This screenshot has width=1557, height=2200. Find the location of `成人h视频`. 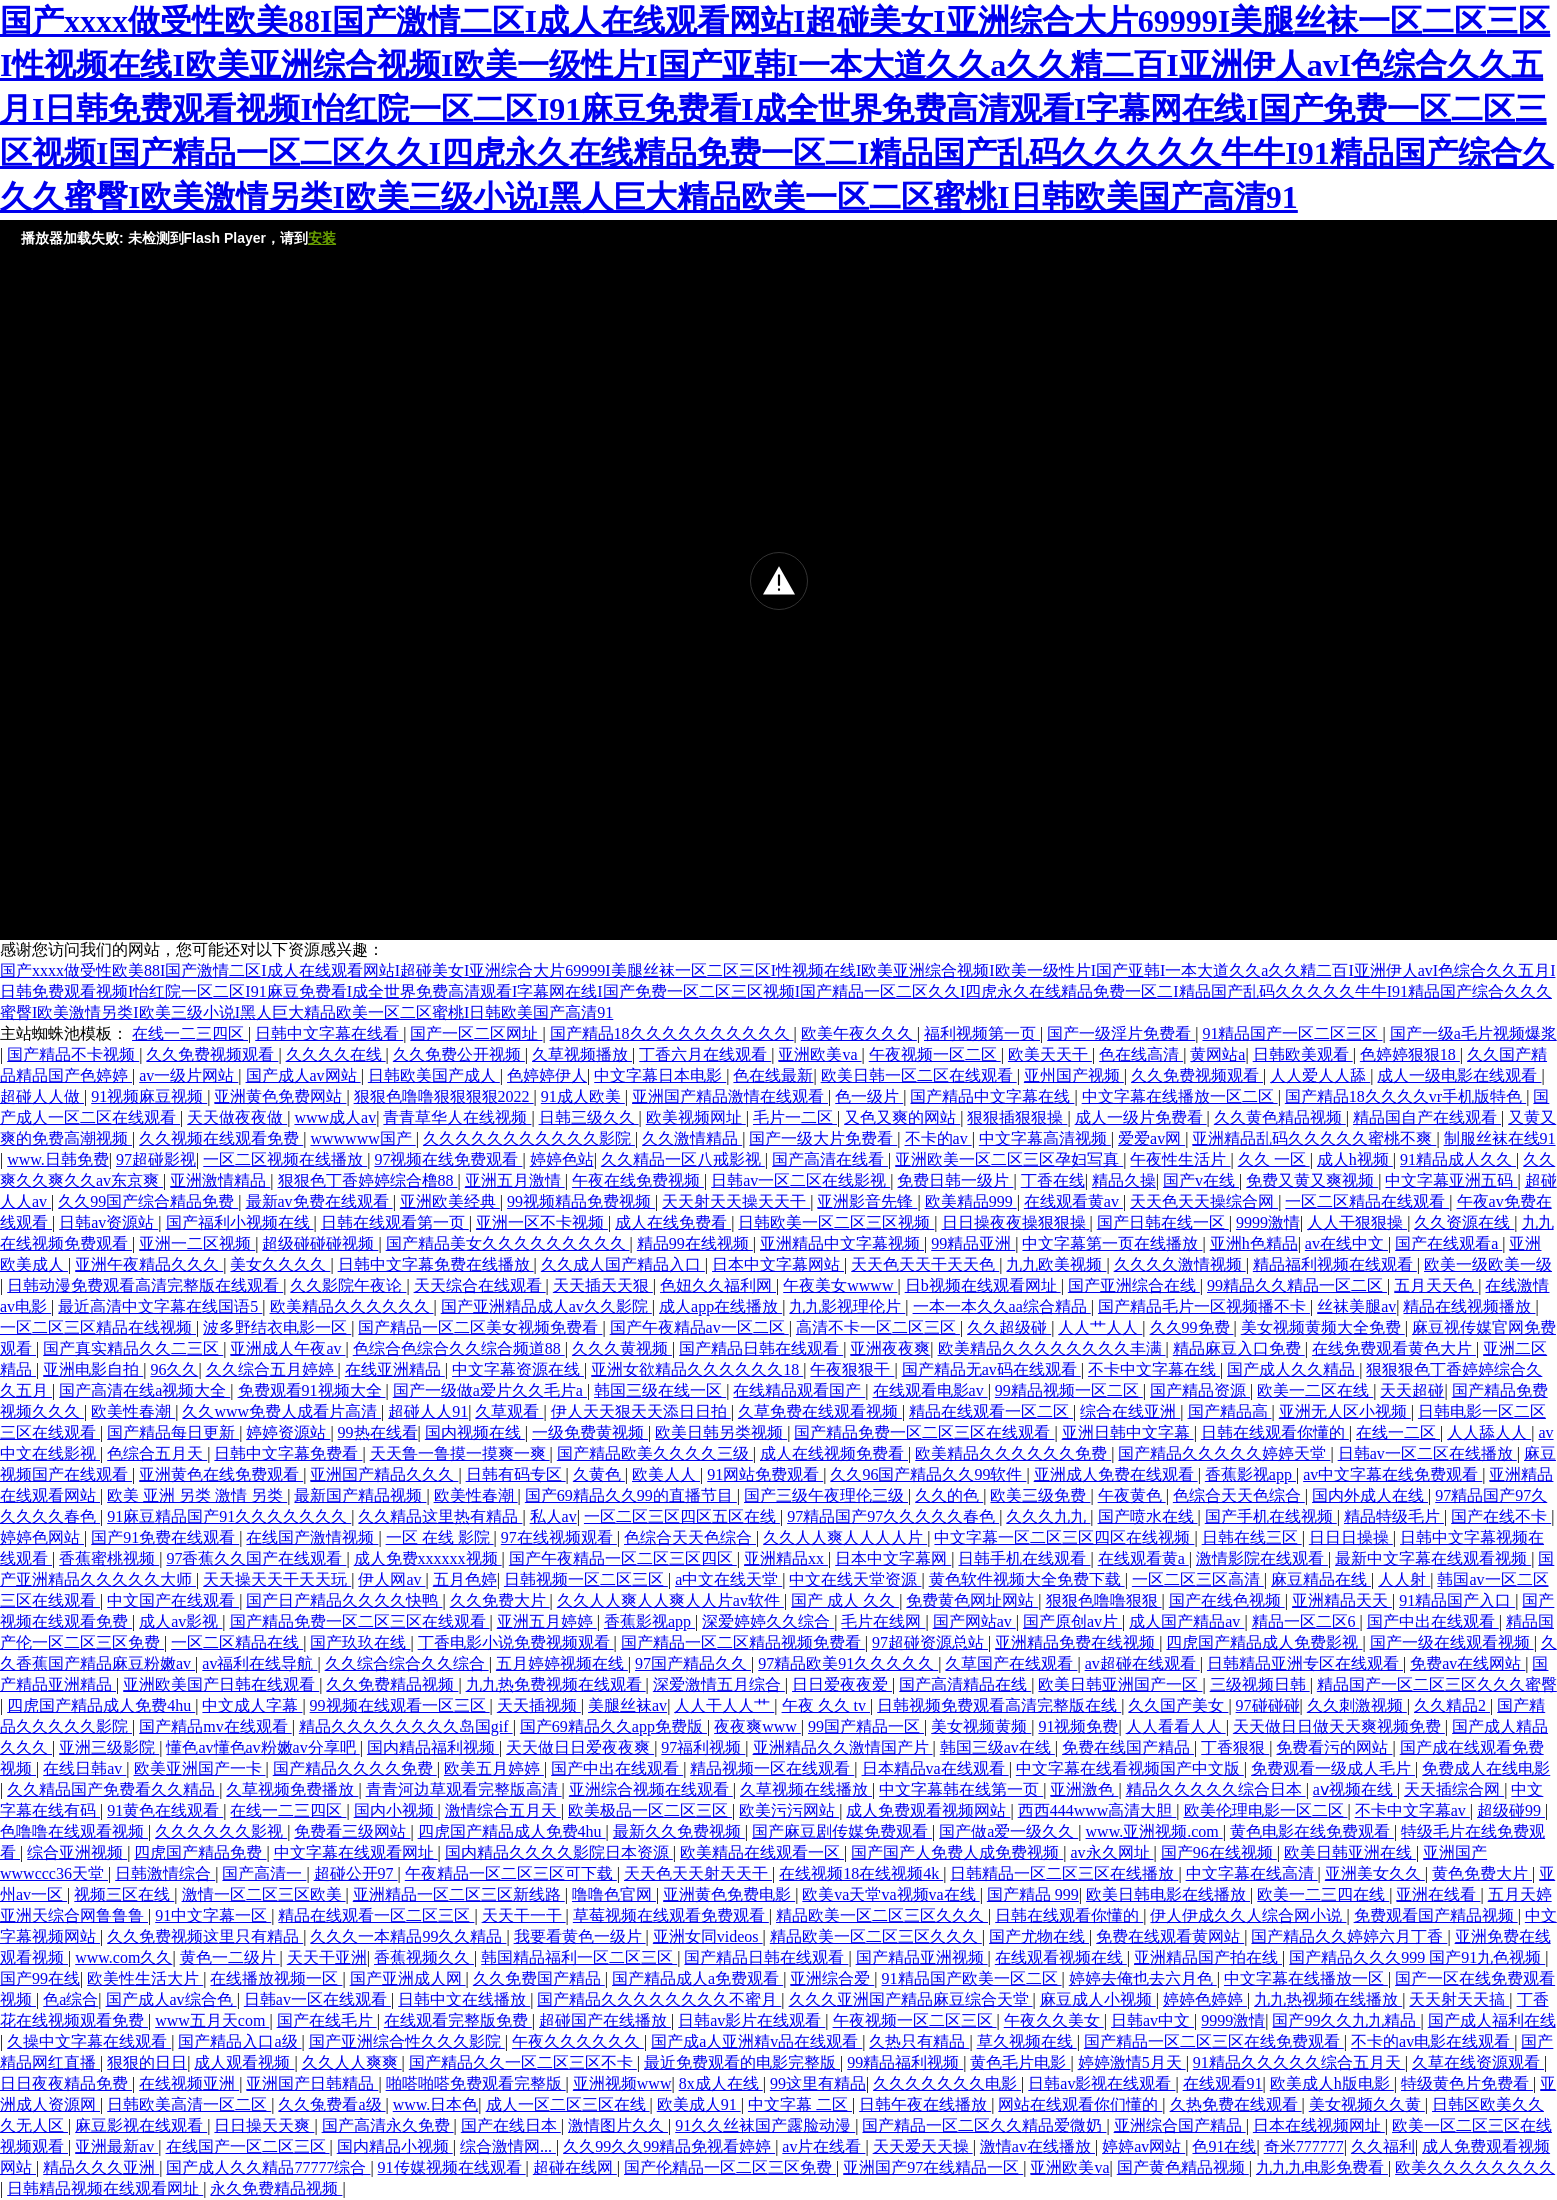

成人h视频 is located at coordinates (1355, 1159).